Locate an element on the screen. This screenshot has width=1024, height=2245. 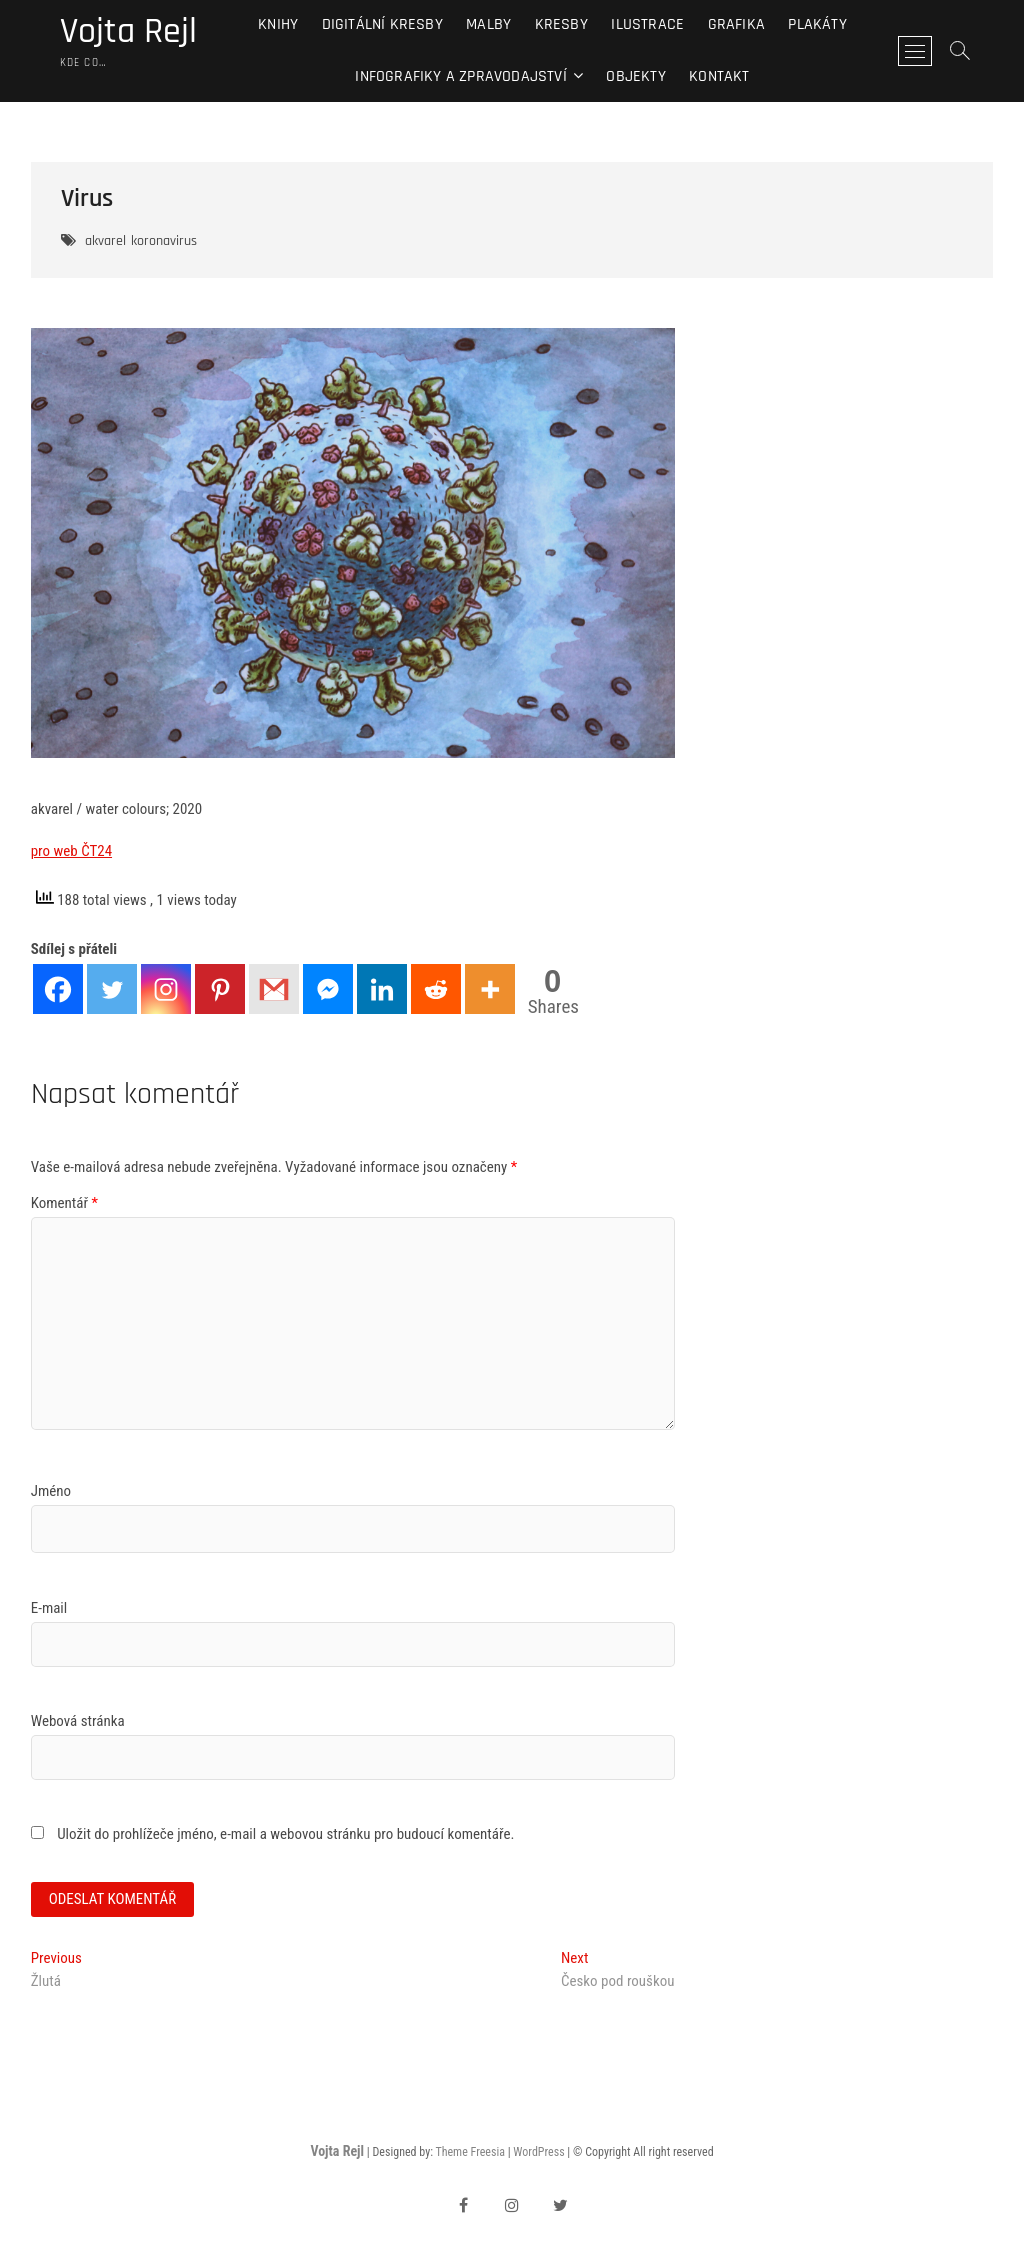
[Twitter] is located at coordinates (112, 989).